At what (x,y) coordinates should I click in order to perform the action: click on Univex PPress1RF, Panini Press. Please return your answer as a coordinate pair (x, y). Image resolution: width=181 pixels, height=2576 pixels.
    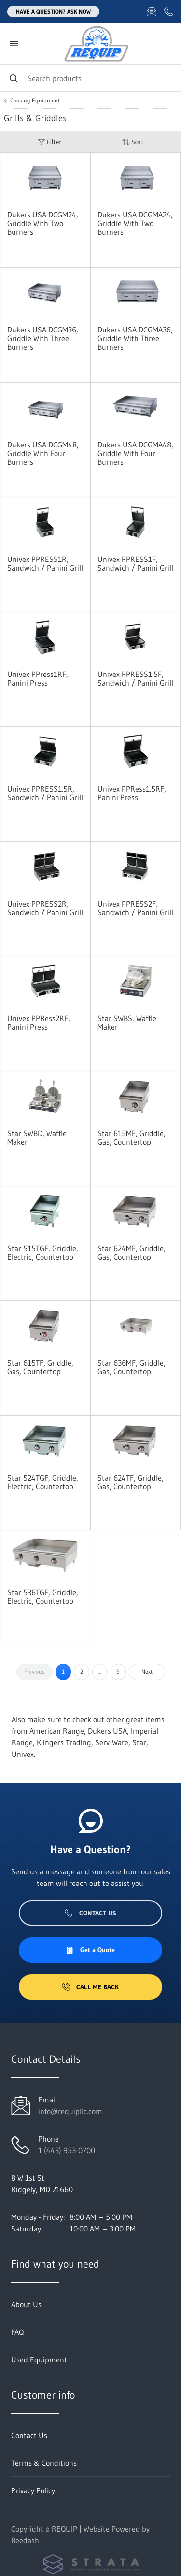
    Looking at the image, I should click on (37, 678).